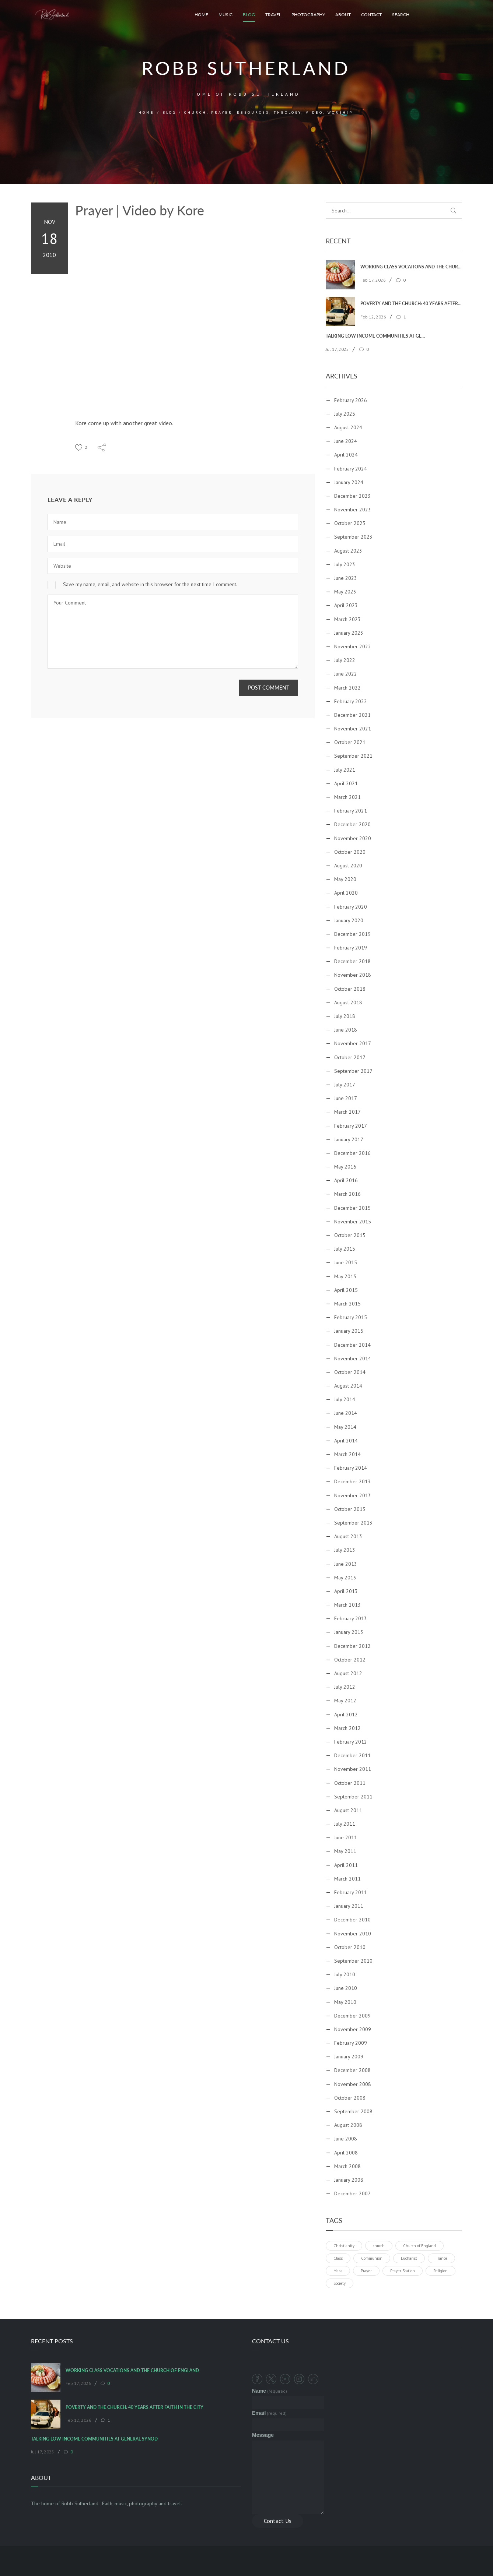  I want to click on July 2018, so click(344, 1016).